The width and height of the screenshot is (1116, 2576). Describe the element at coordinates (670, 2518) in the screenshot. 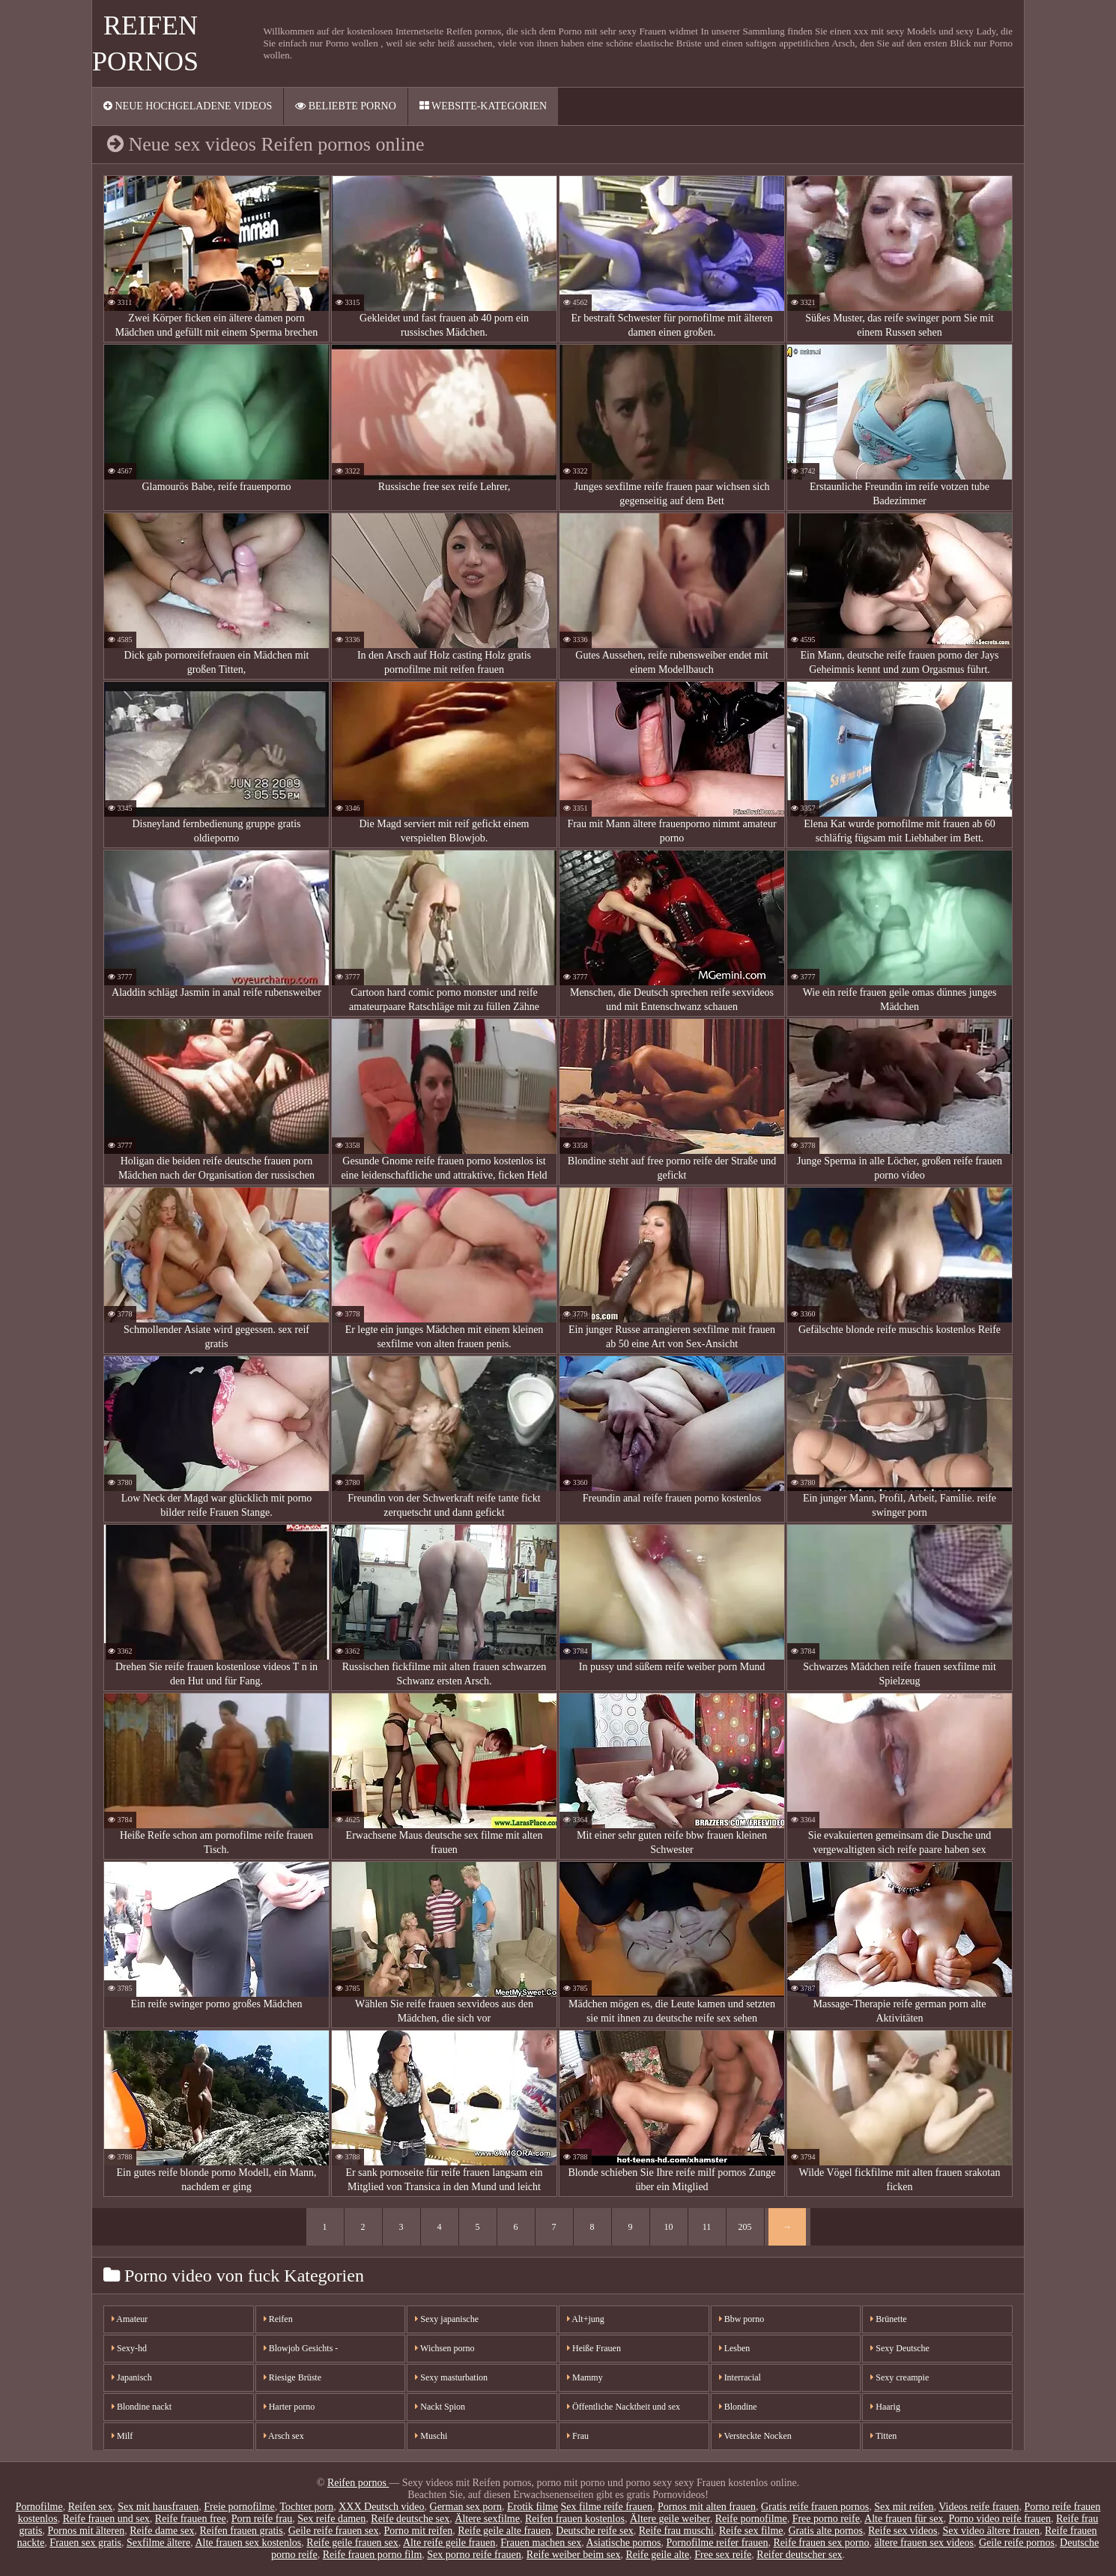

I see `Ältere geile weiber` at that location.